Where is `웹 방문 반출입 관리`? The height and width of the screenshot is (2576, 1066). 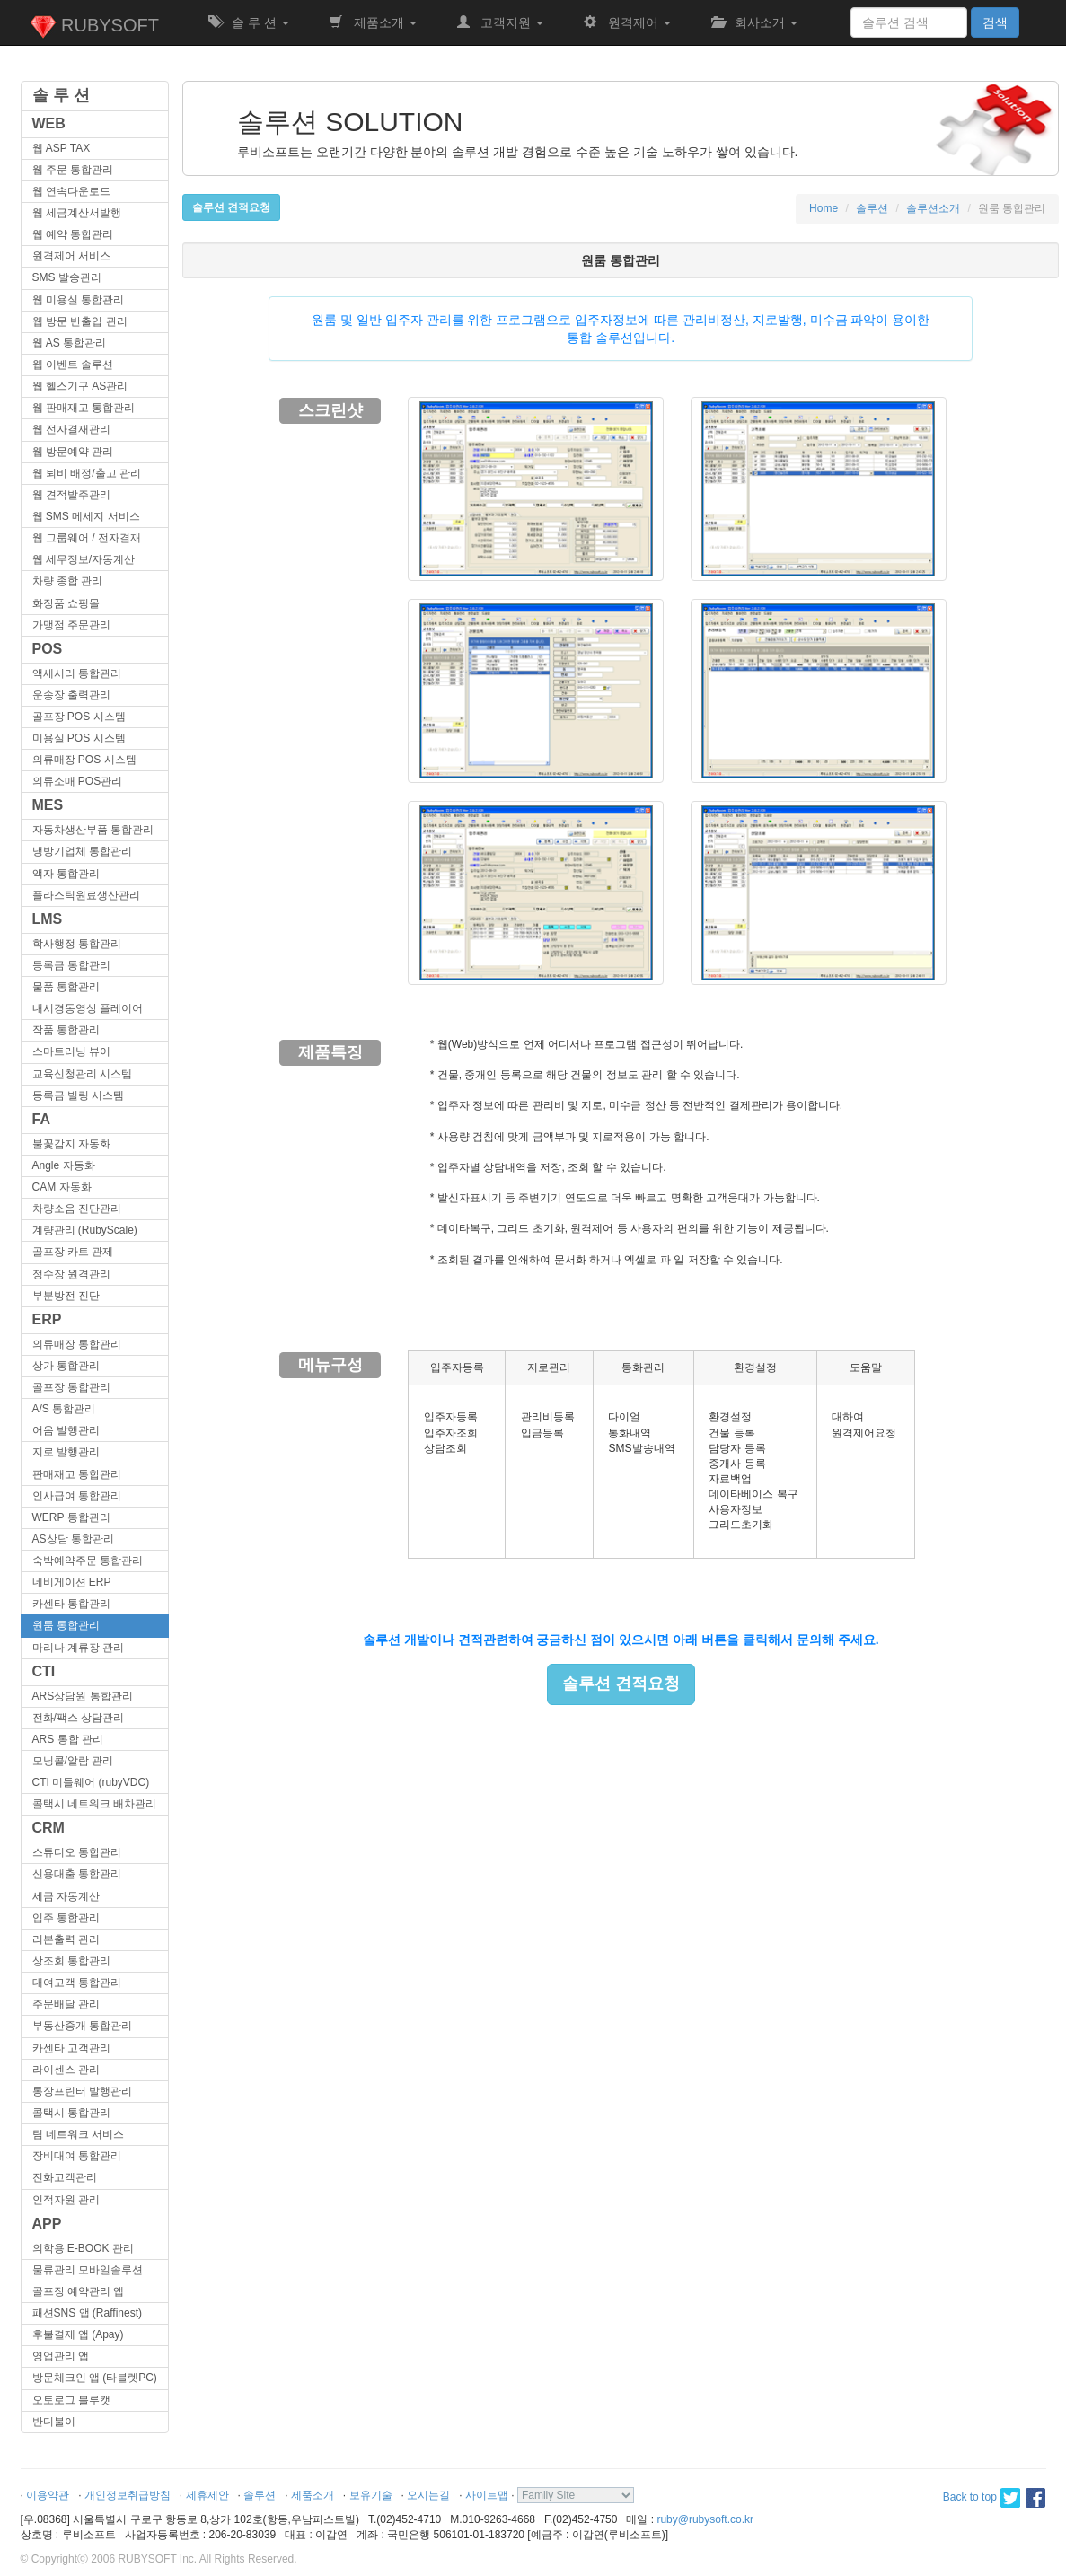
웹 방문 반출입 관리 is located at coordinates (80, 321).